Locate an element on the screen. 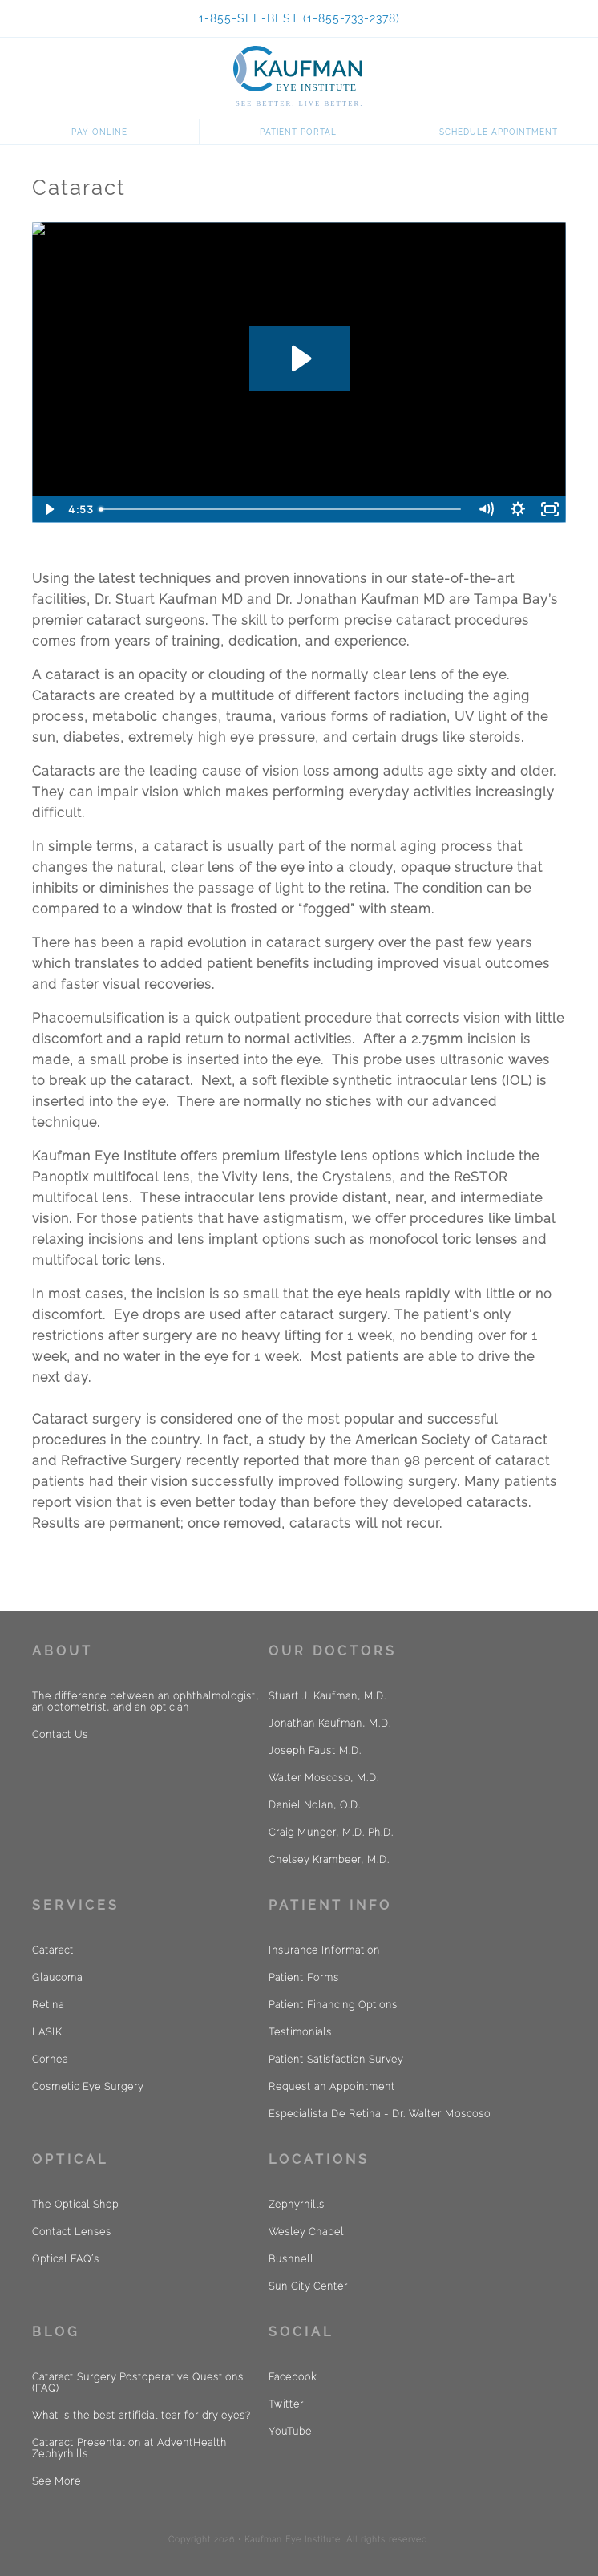 This screenshot has height=2576, width=598. Daniel Nolan, O.D. is located at coordinates (315, 1805).